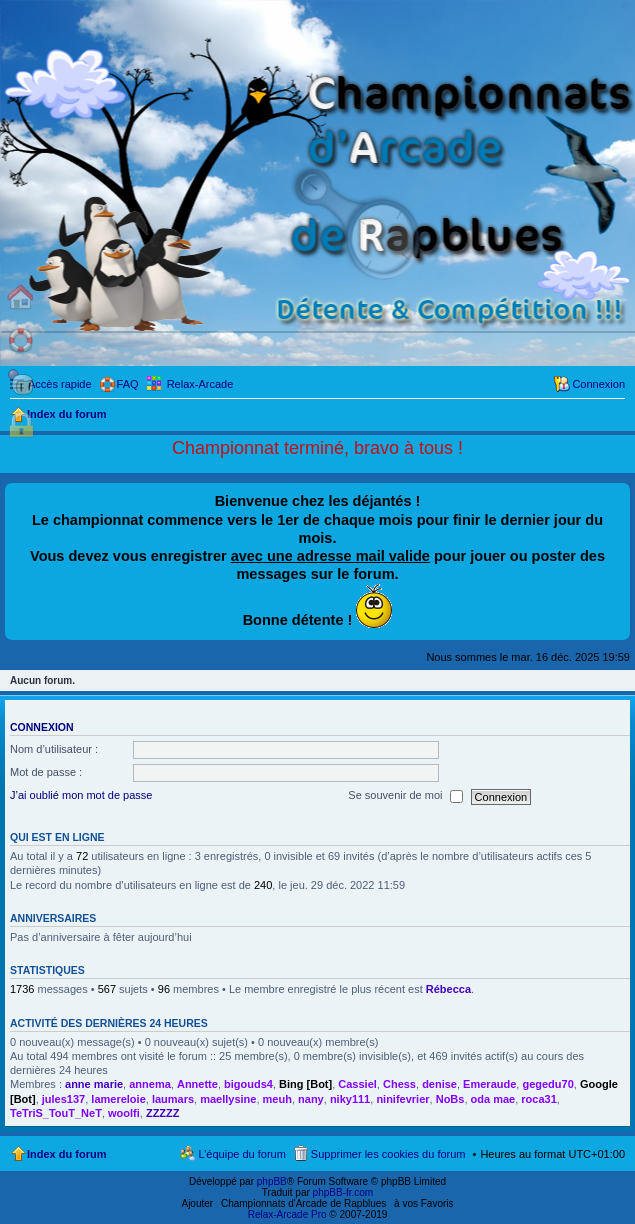  I want to click on Connexion, so click(42, 727).